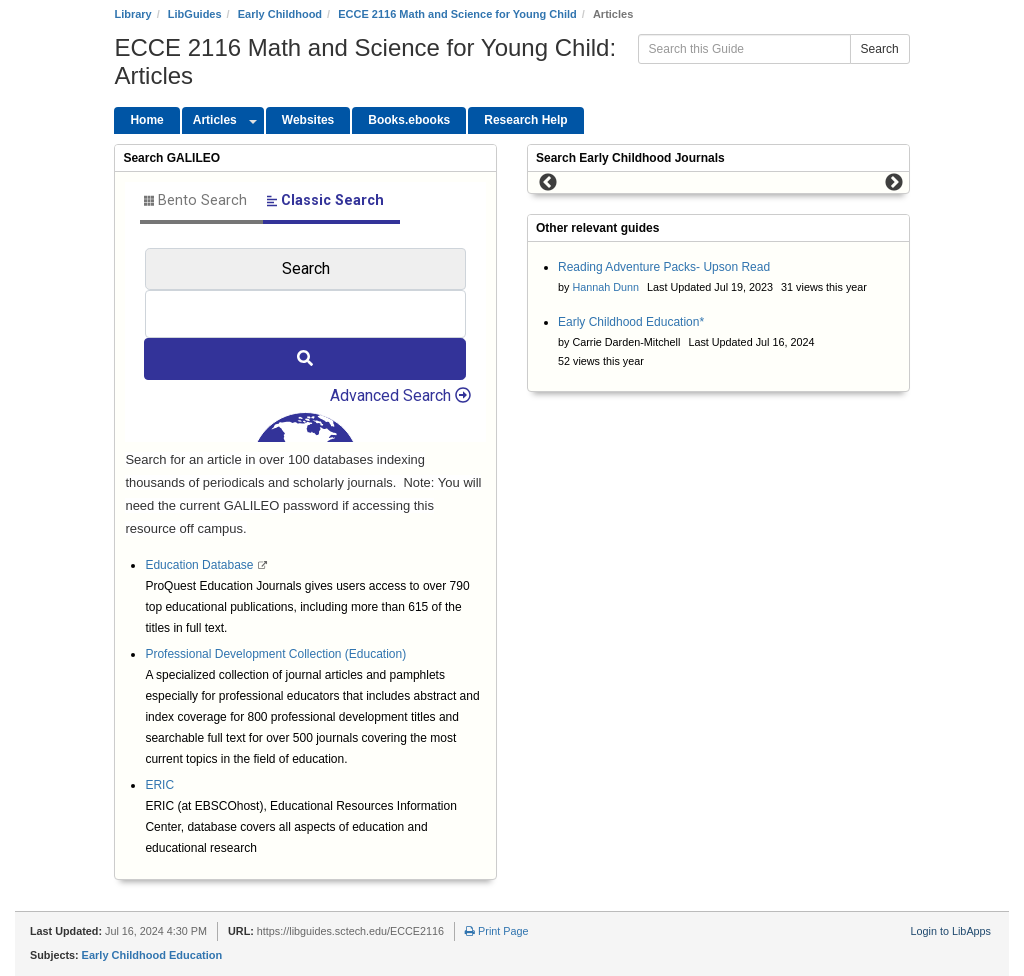  I want to click on Next, so click(894, 183).